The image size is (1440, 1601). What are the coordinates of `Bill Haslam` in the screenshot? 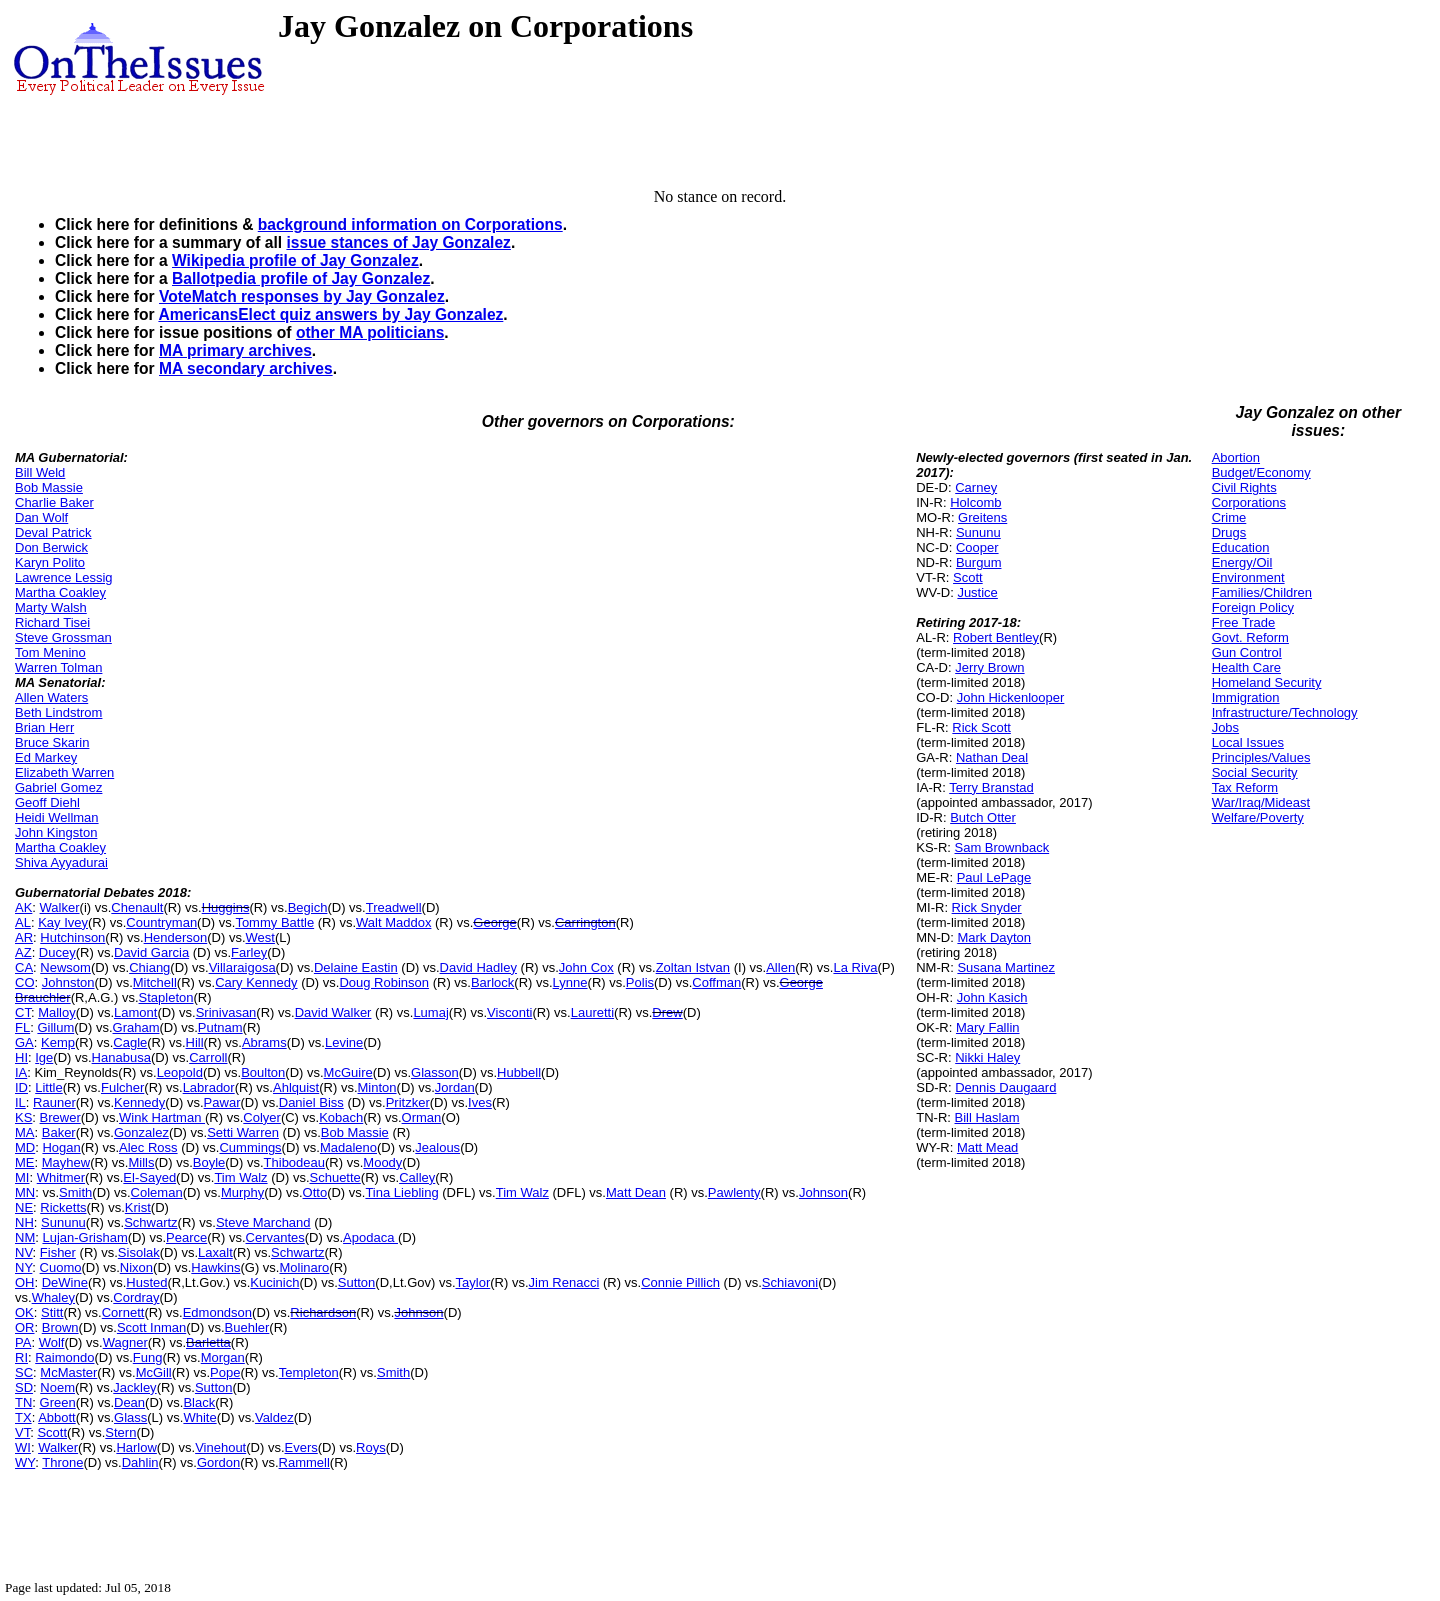 It's located at (987, 1117).